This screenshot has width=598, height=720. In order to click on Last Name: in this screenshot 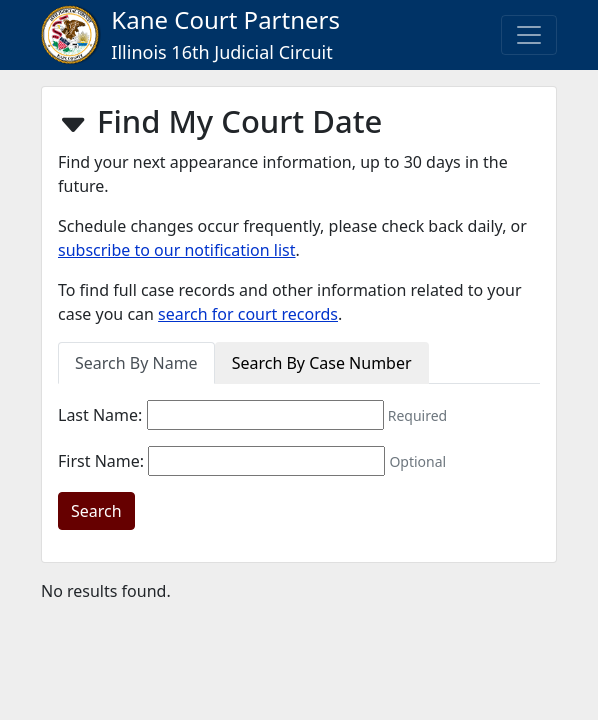, I will do `click(100, 415)`.